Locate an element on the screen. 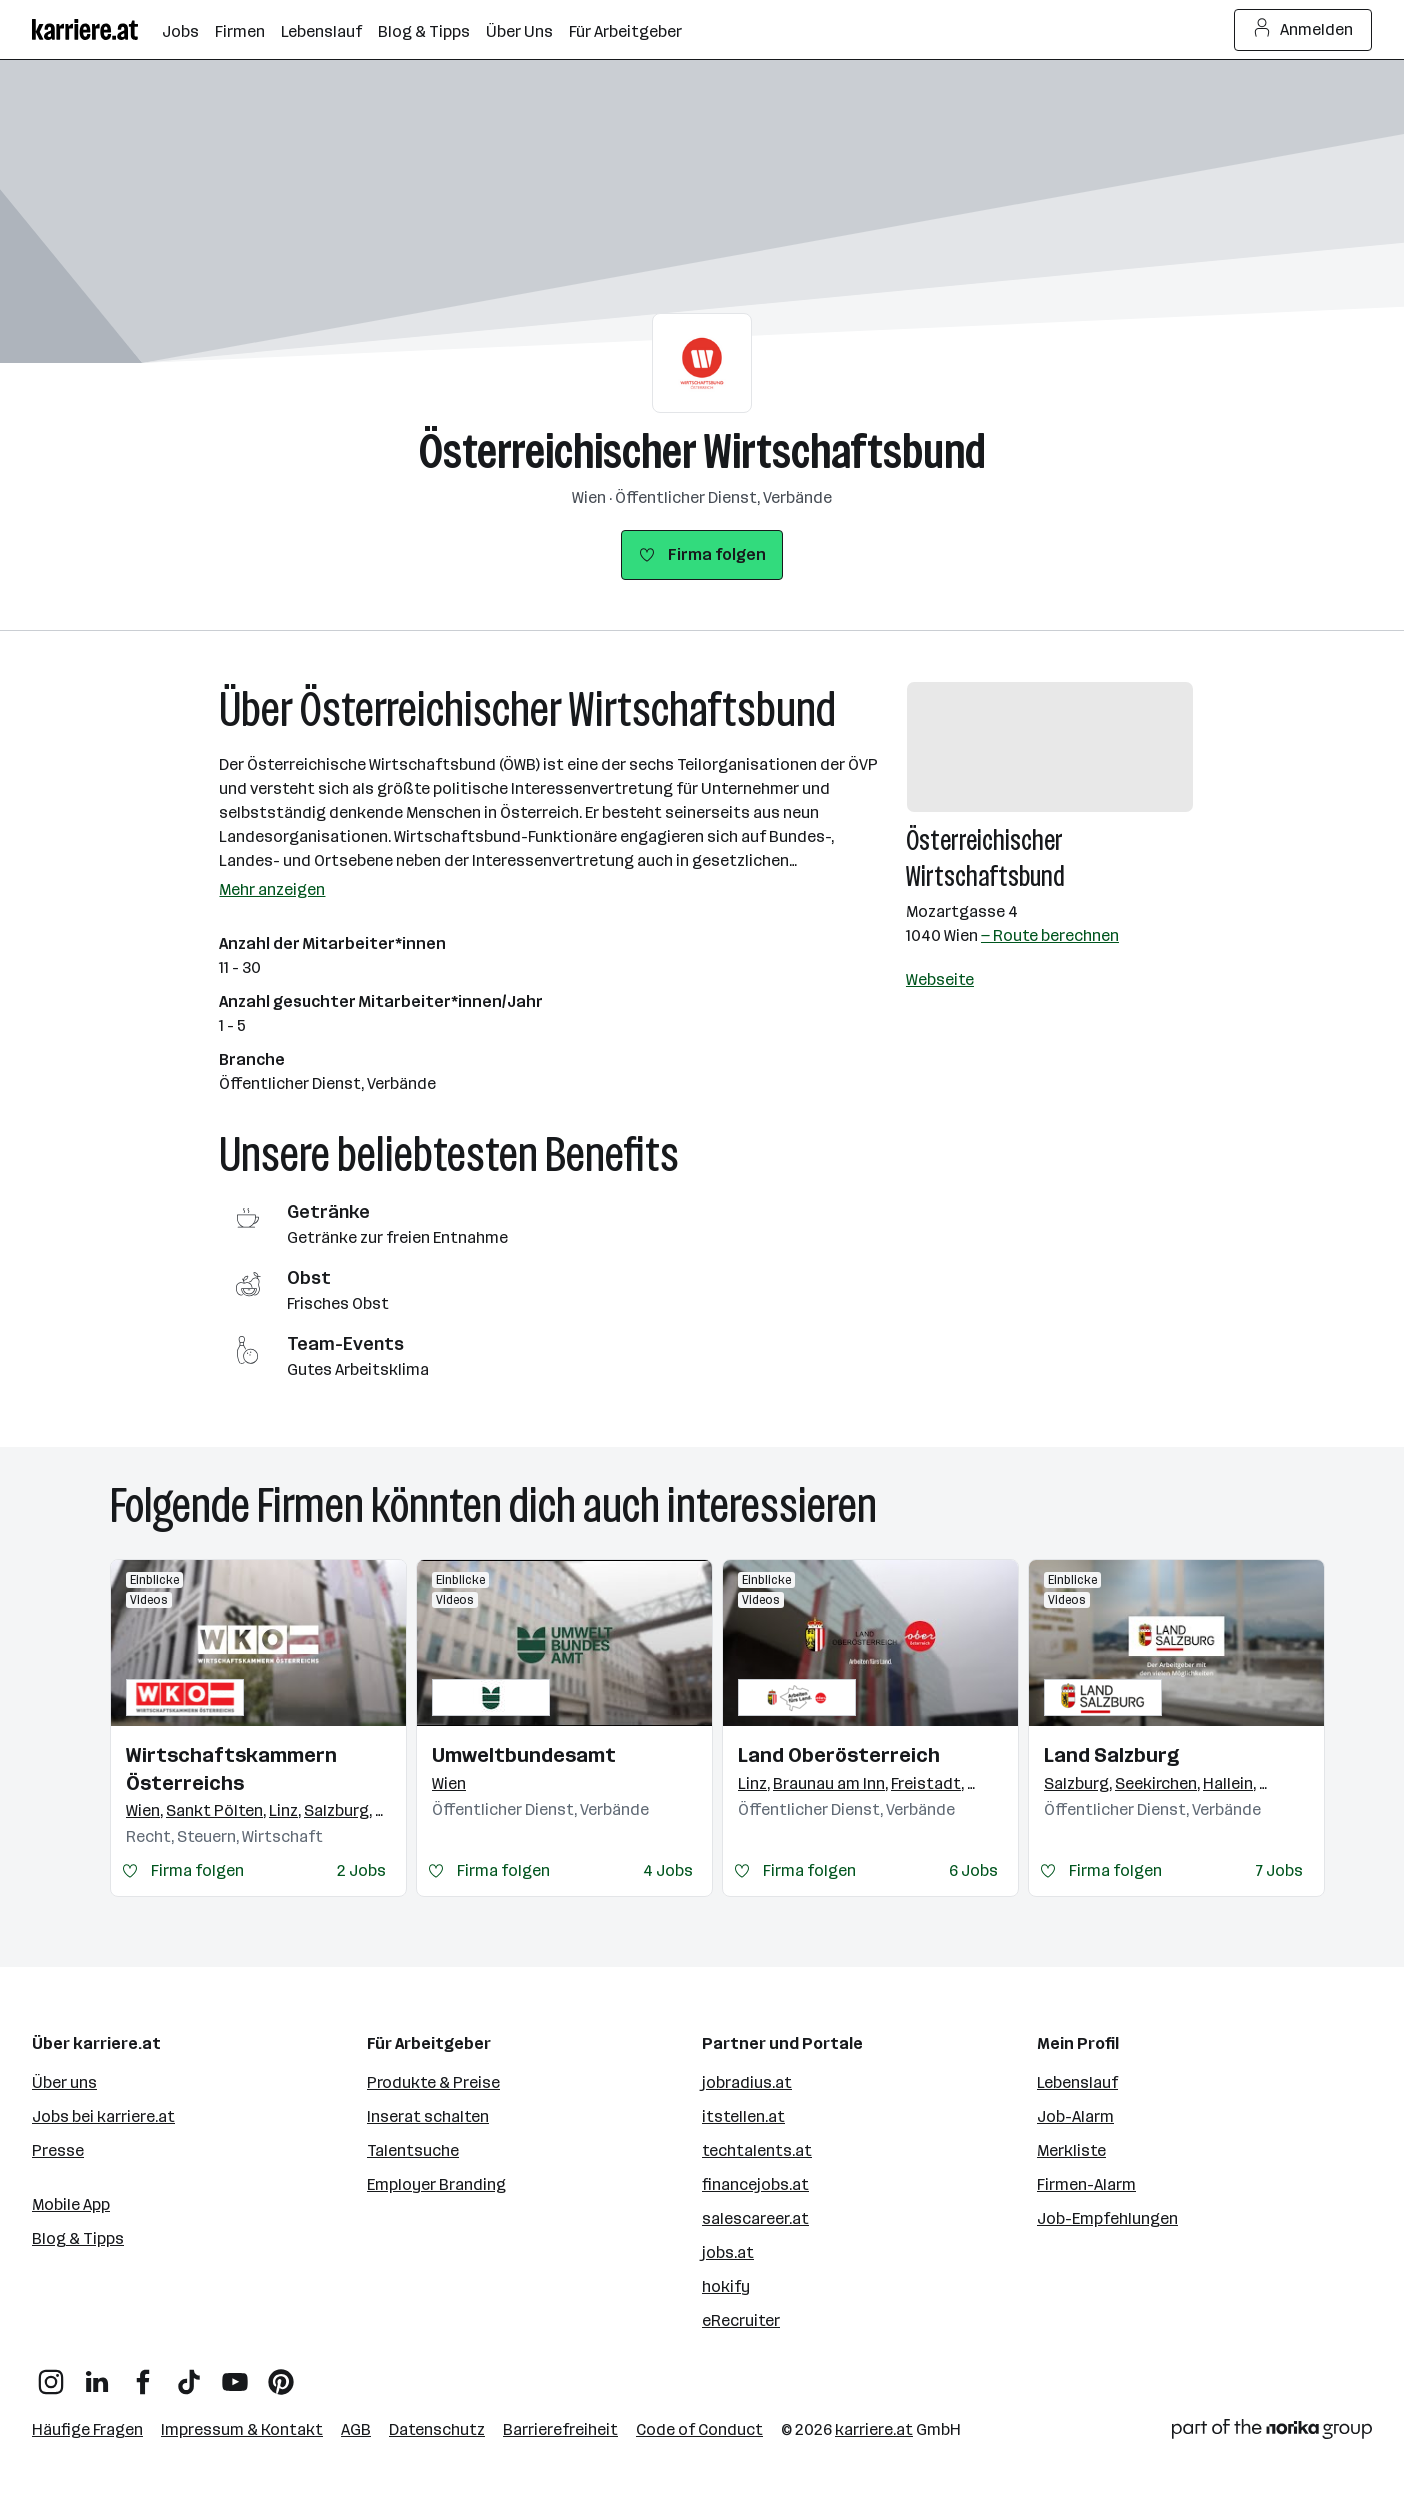  jobradius.at is located at coordinates (747, 2082).